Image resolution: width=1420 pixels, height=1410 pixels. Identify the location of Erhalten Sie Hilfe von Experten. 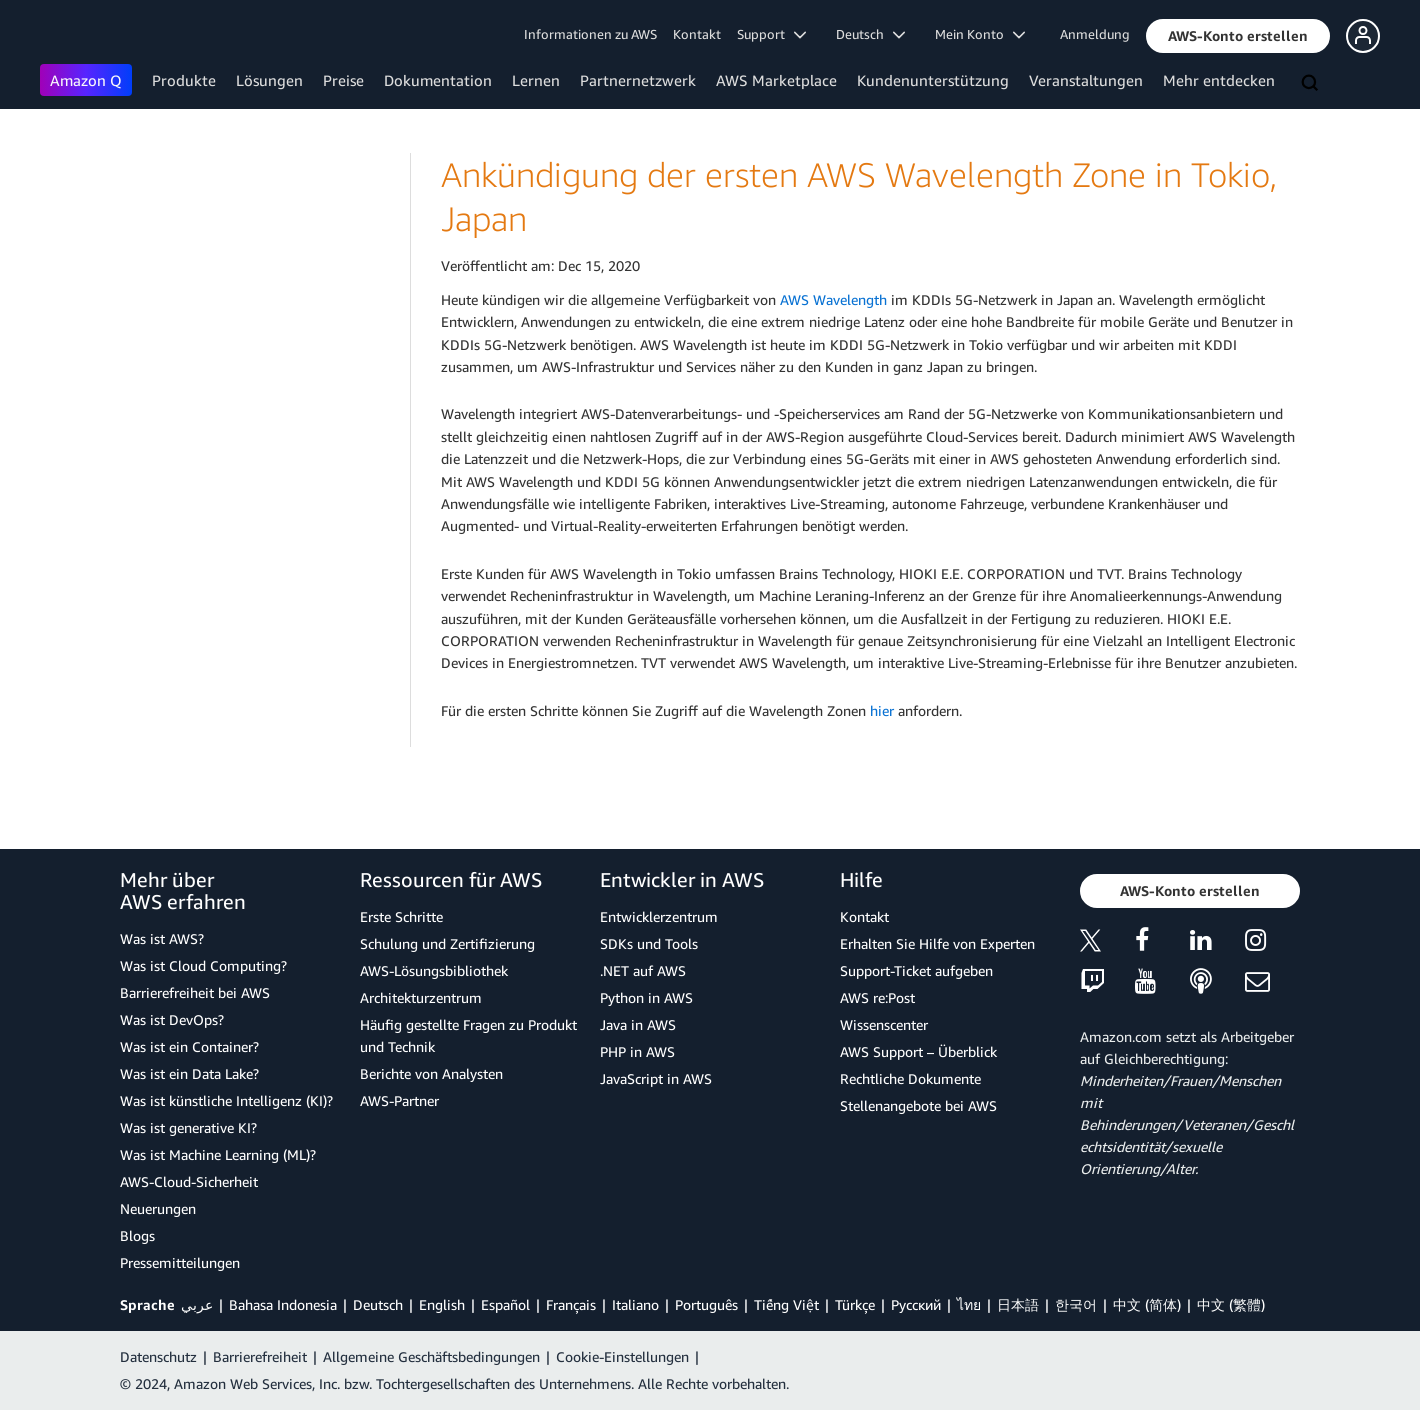
(937, 943).